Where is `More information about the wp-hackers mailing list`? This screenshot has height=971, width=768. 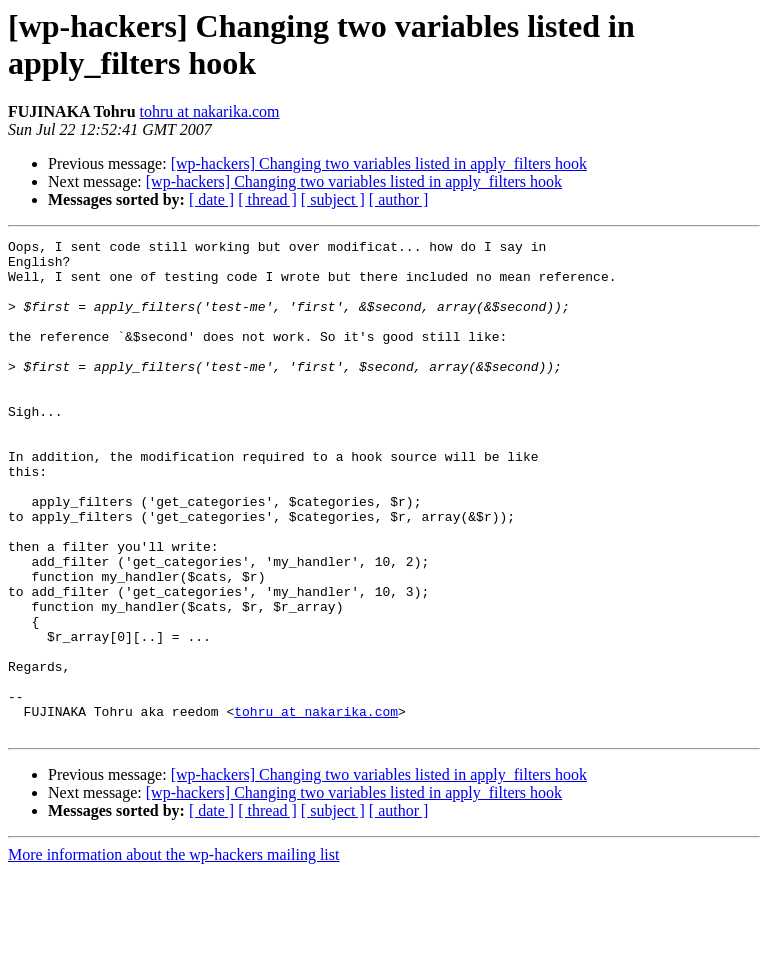
More information about the wp-hackers mailing list is located at coordinates (173, 953).